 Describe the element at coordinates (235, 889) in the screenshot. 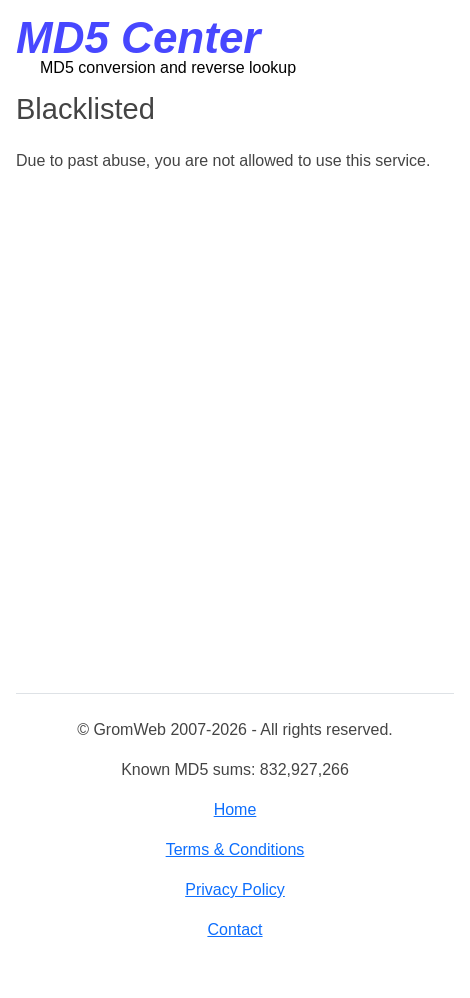

I see `Privacy Policy` at that location.